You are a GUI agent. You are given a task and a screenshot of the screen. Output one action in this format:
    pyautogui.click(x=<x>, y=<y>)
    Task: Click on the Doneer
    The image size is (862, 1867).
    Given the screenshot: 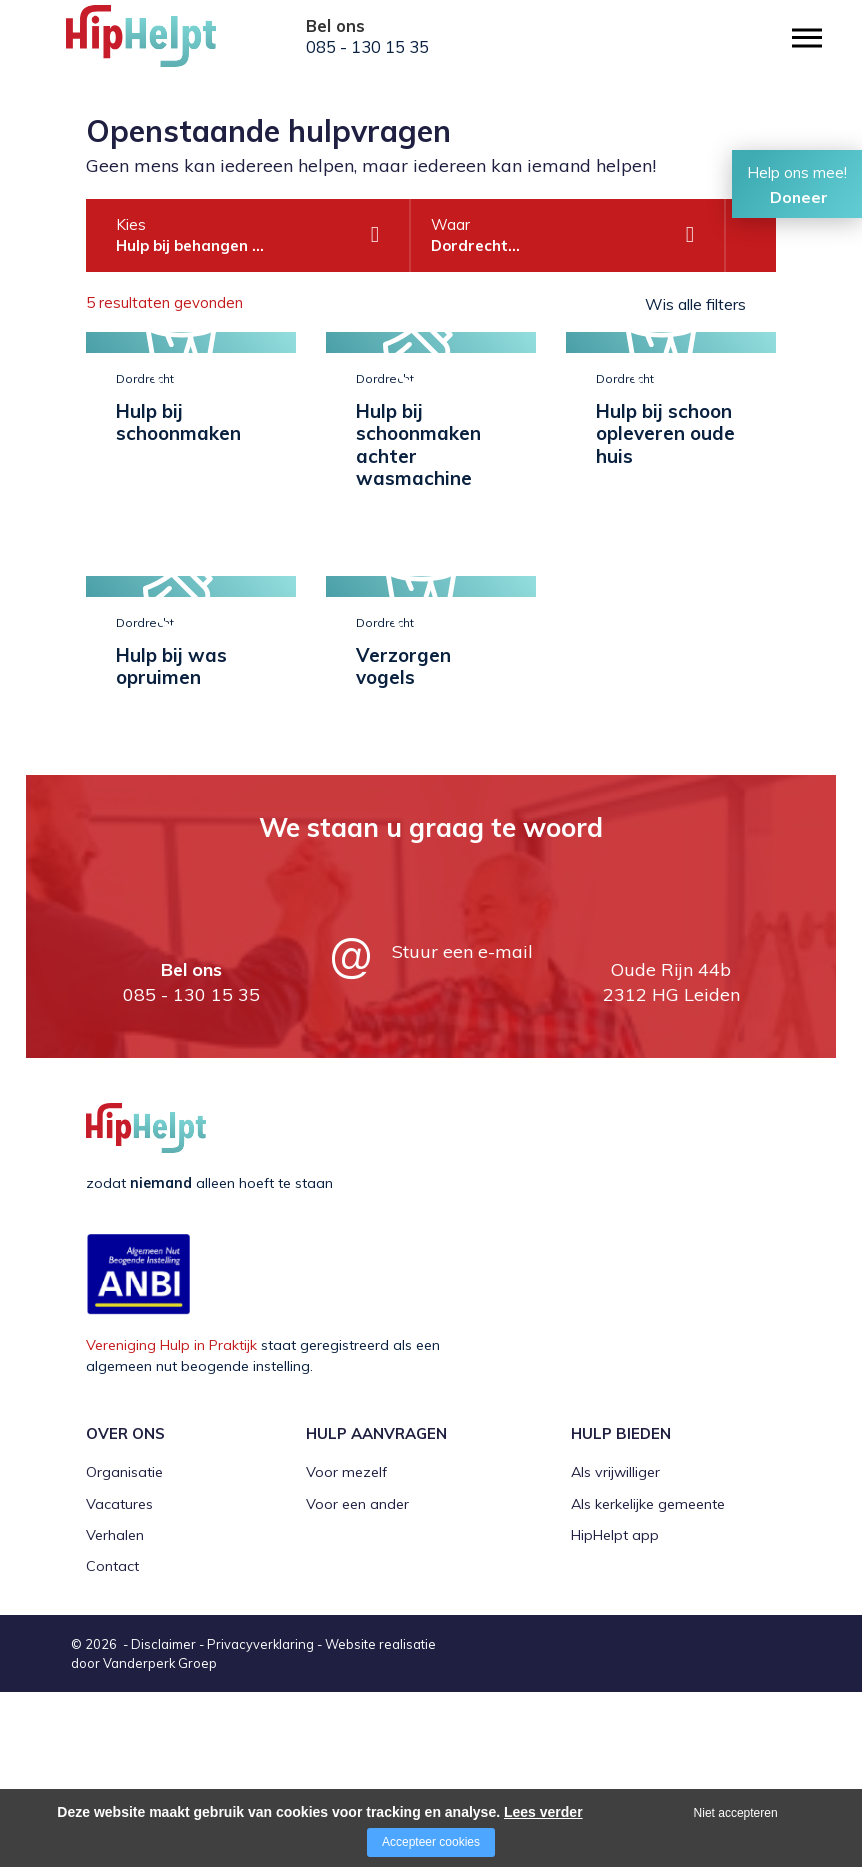 What is the action you would take?
    pyautogui.click(x=799, y=197)
    